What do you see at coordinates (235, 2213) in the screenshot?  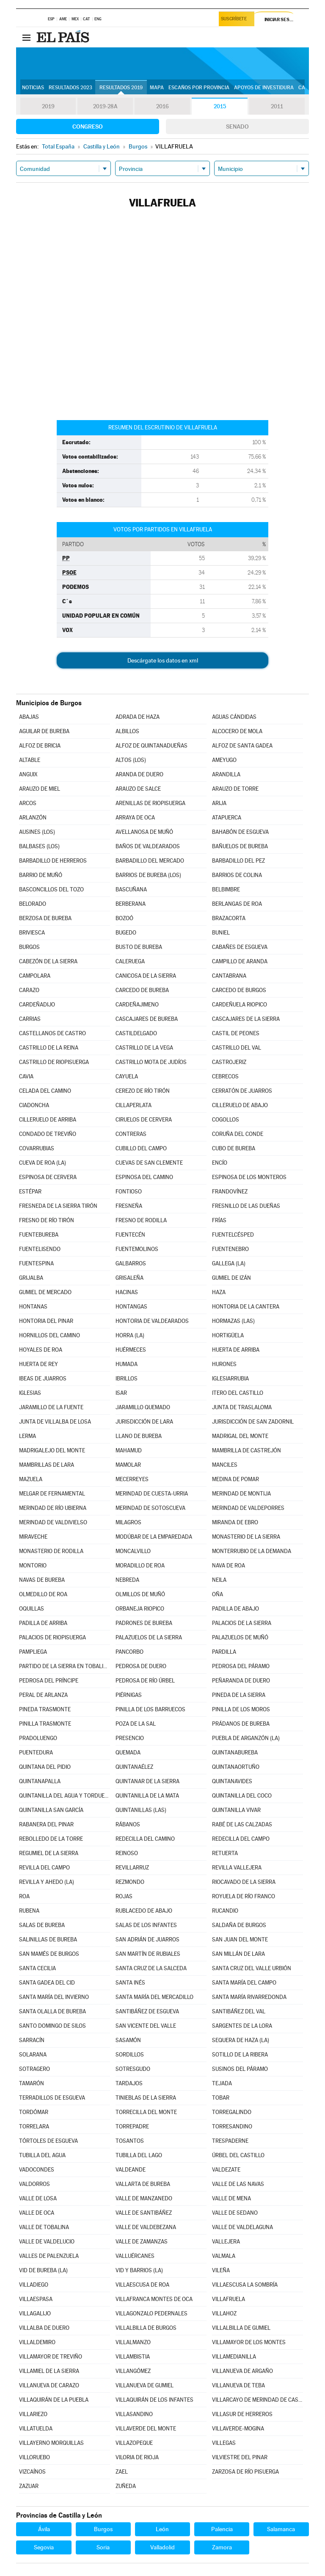 I see `VALLE DE SEDANO` at bounding box center [235, 2213].